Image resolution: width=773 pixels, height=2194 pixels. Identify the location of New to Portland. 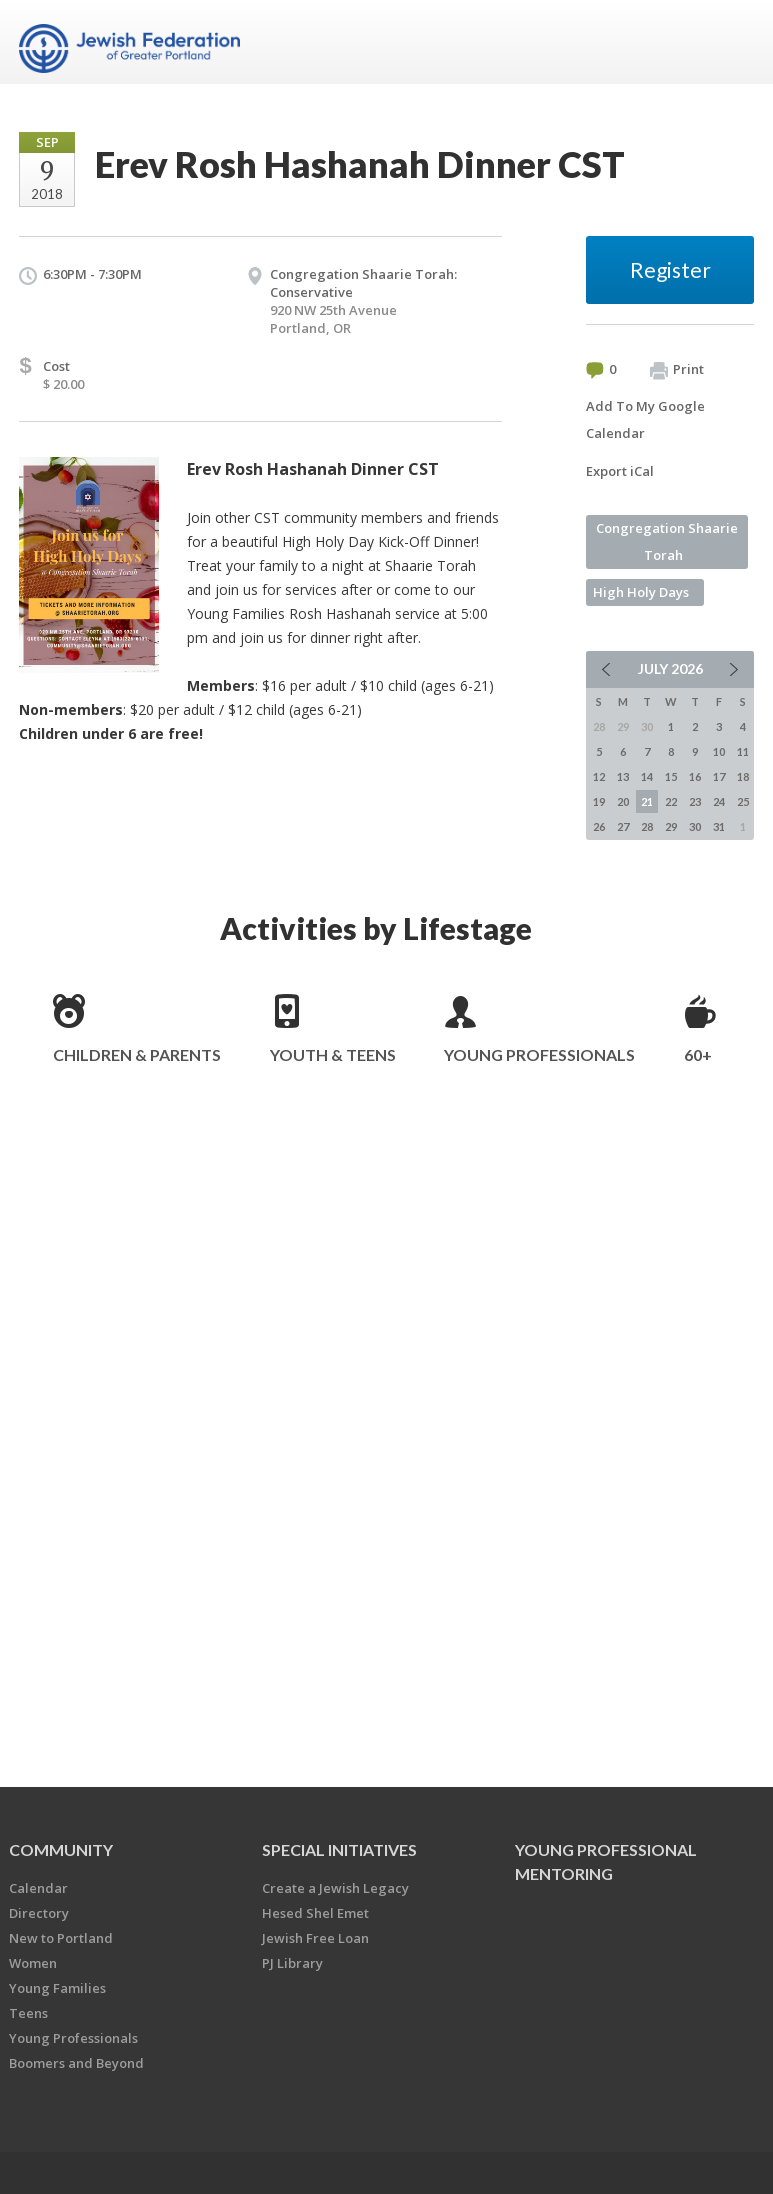
(61, 1938).